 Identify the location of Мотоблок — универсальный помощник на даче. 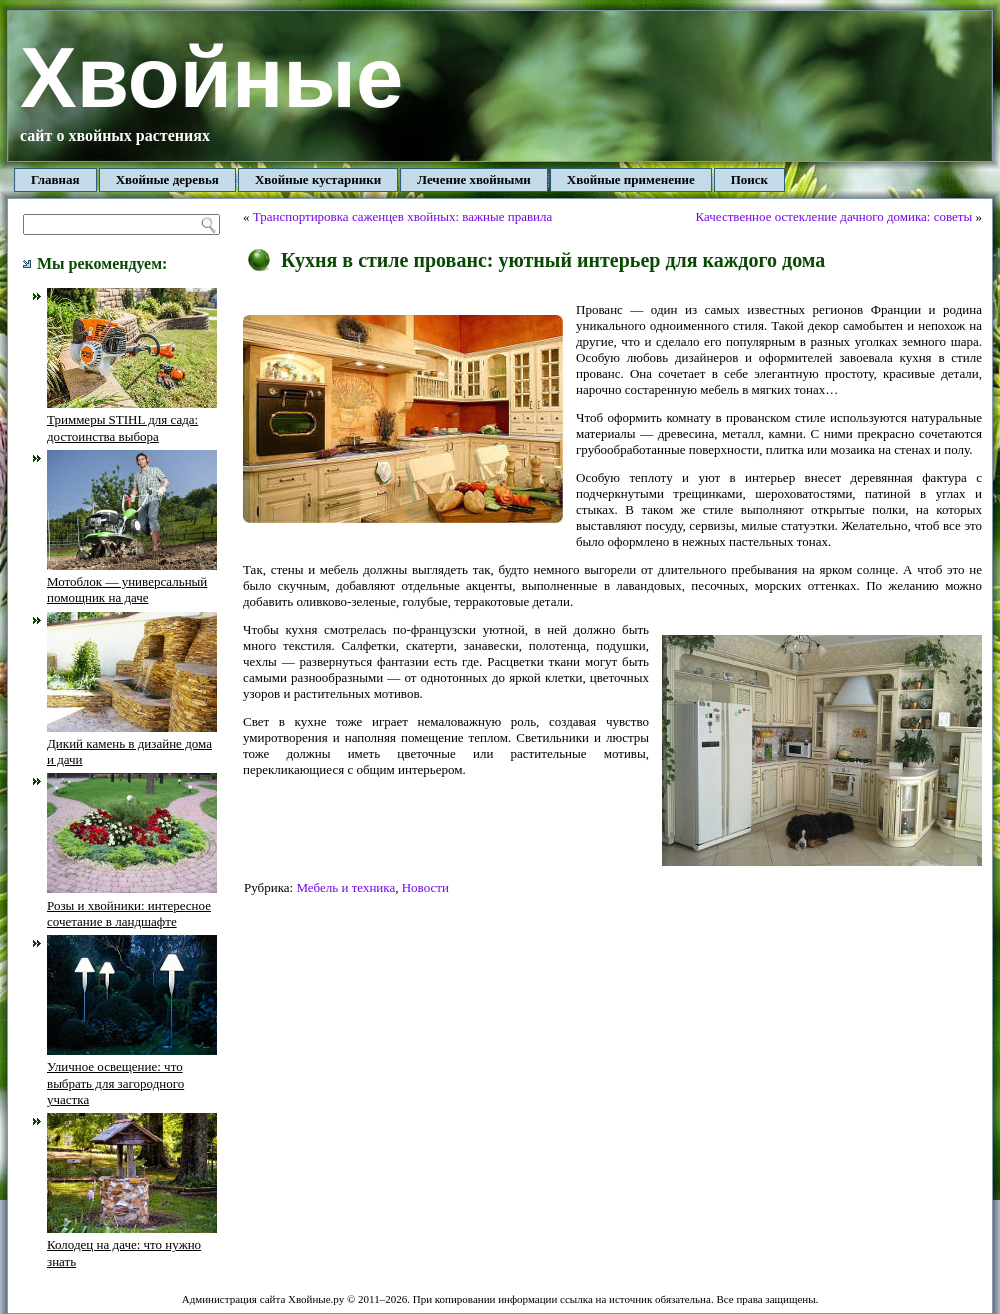
(132, 582).